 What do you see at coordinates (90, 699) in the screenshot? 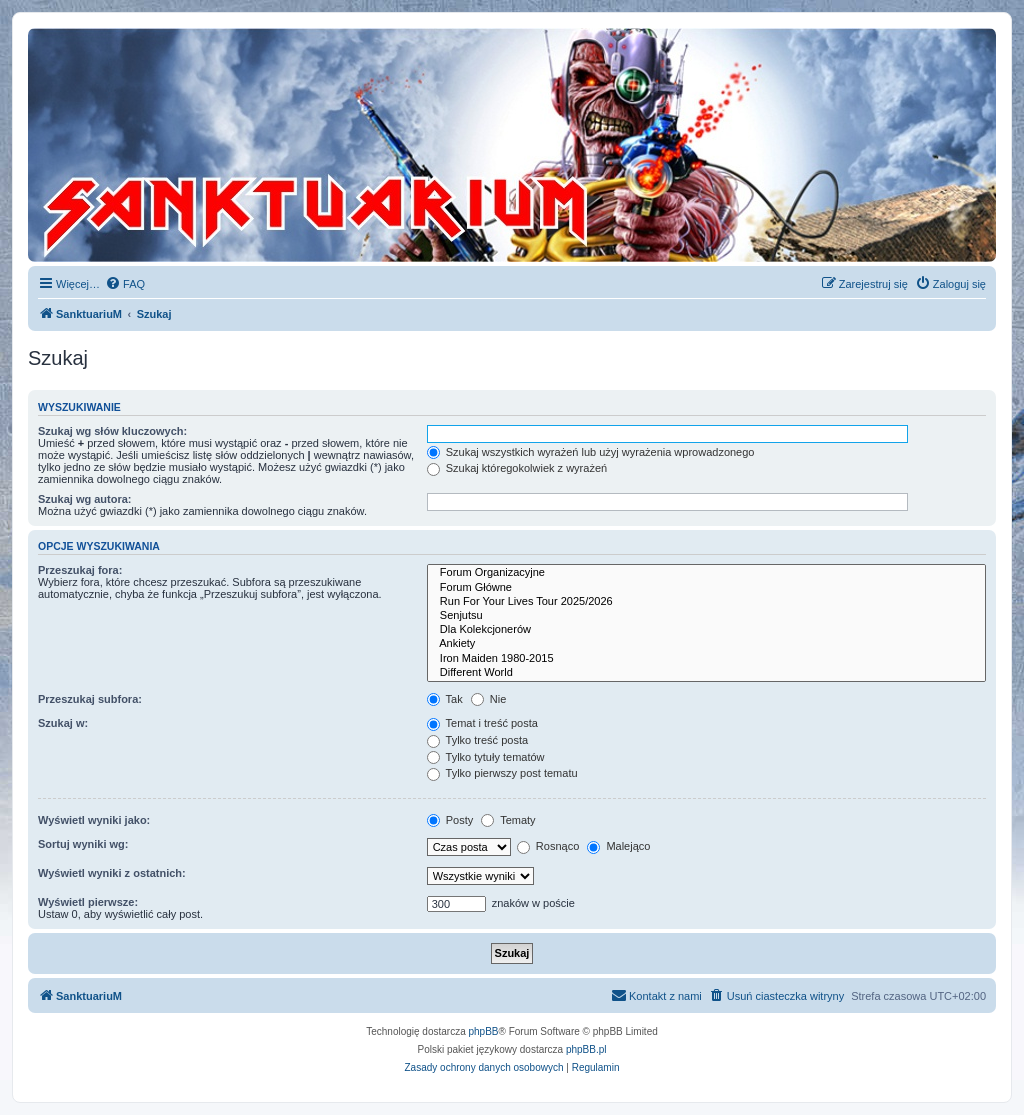
I see `Przeszukaj subfora:` at bounding box center [90, 699].